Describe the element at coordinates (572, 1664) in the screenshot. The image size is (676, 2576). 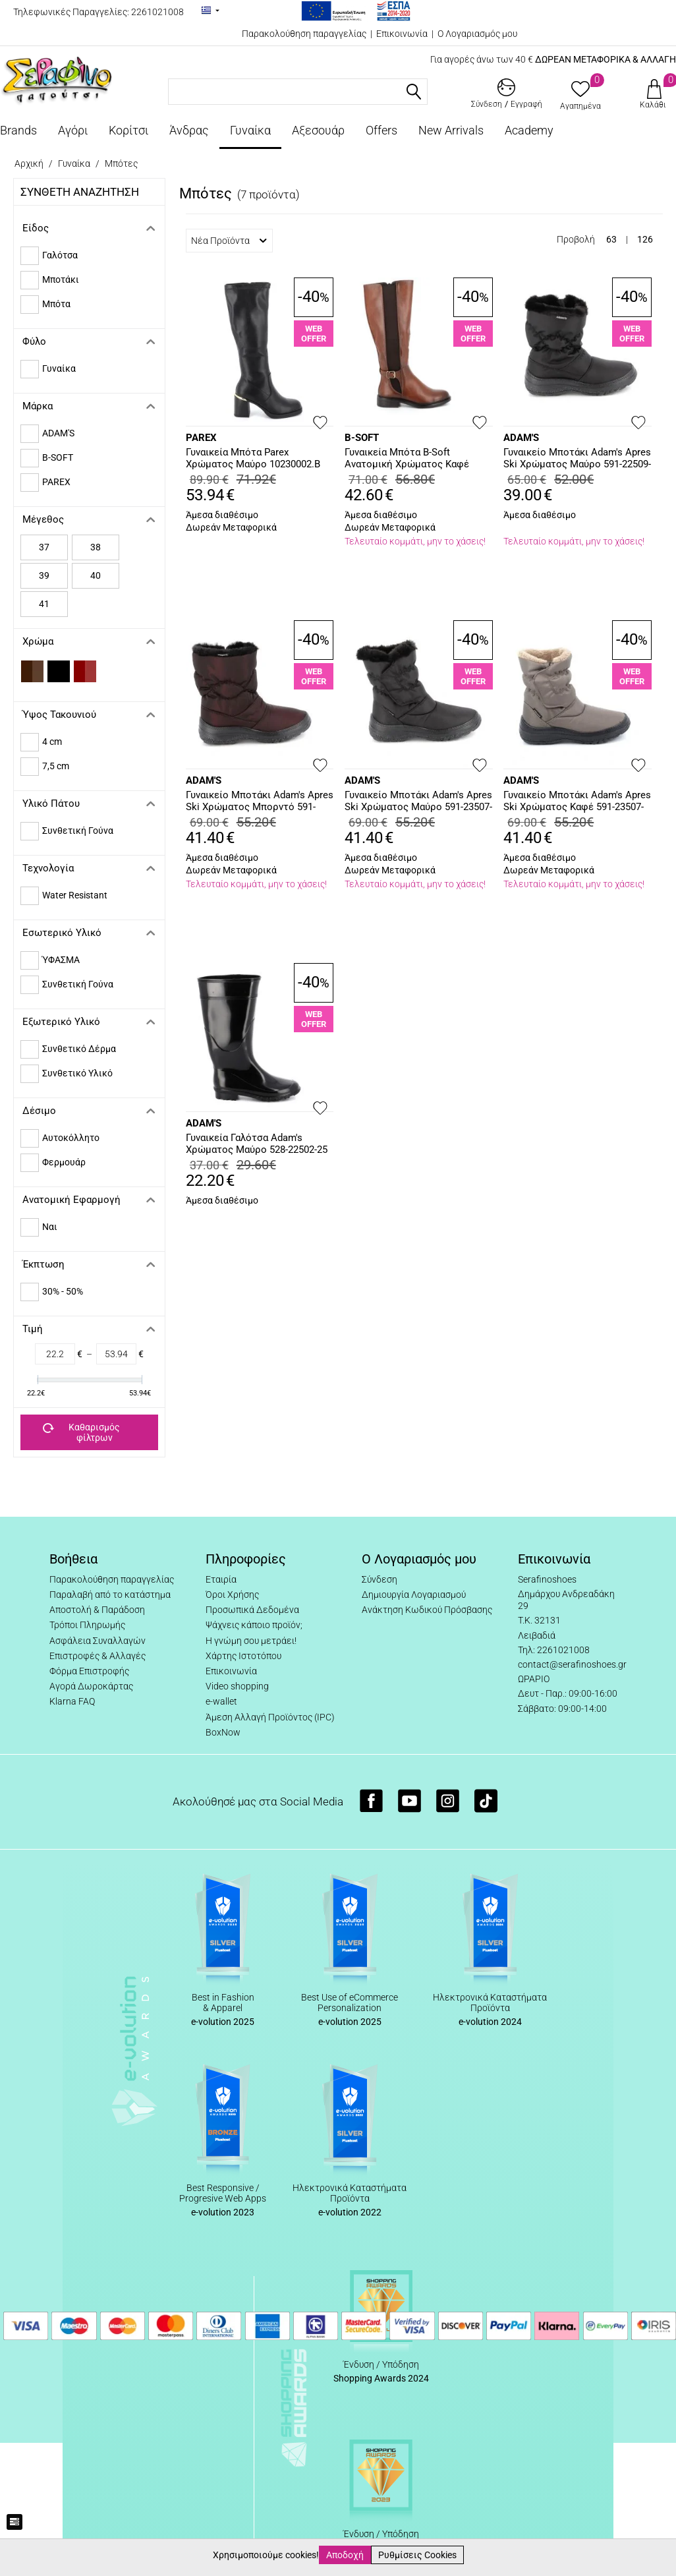
I see `contact@serafinoshoes.gr` at that location.